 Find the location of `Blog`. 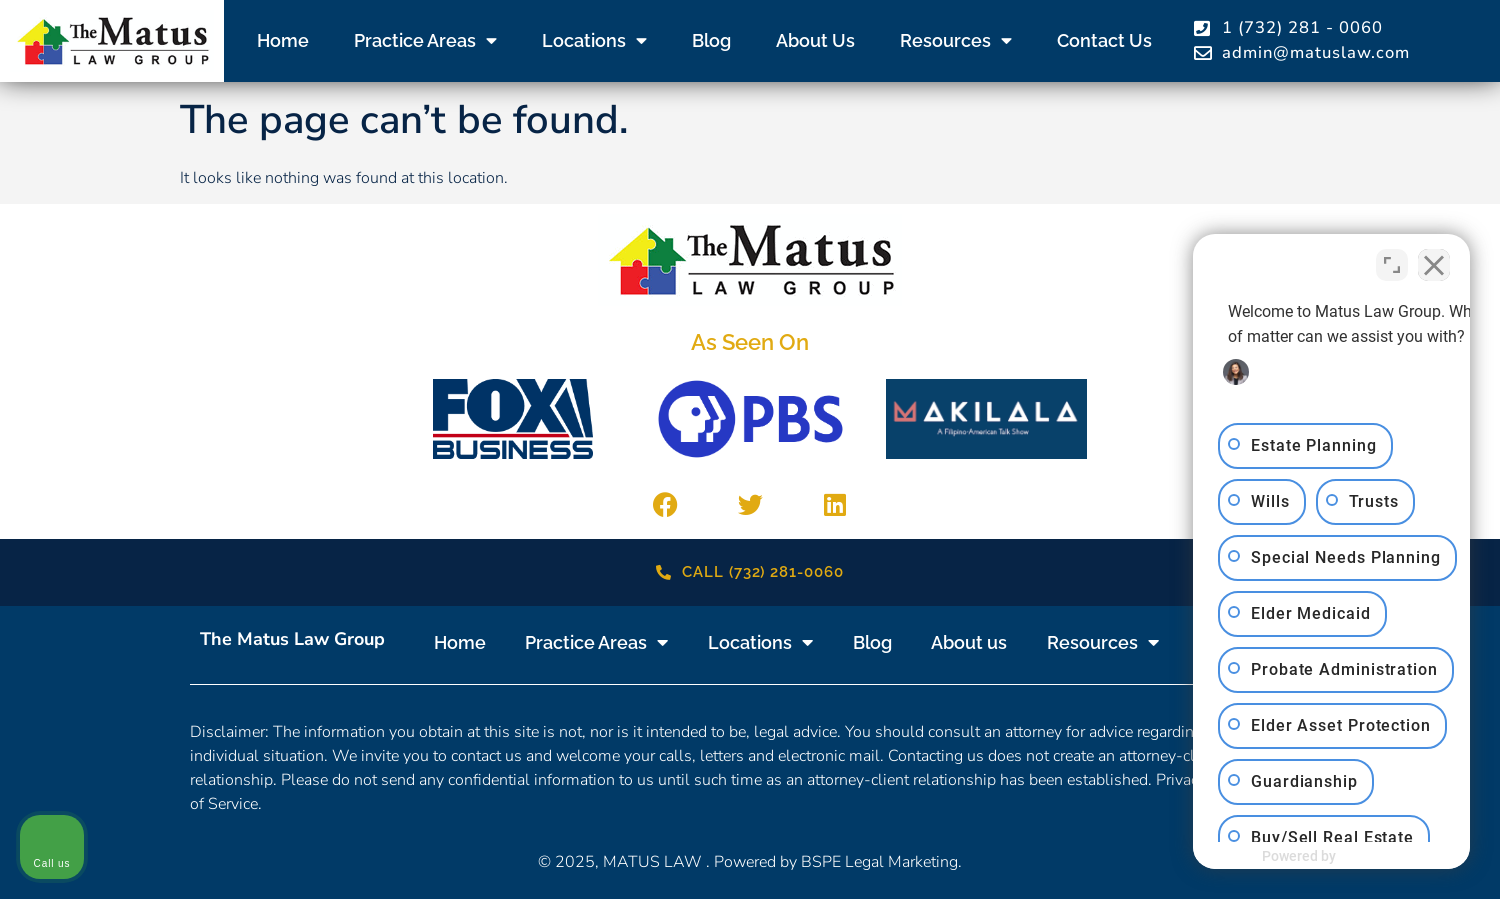

Blog is located at coordinates (711, 40).